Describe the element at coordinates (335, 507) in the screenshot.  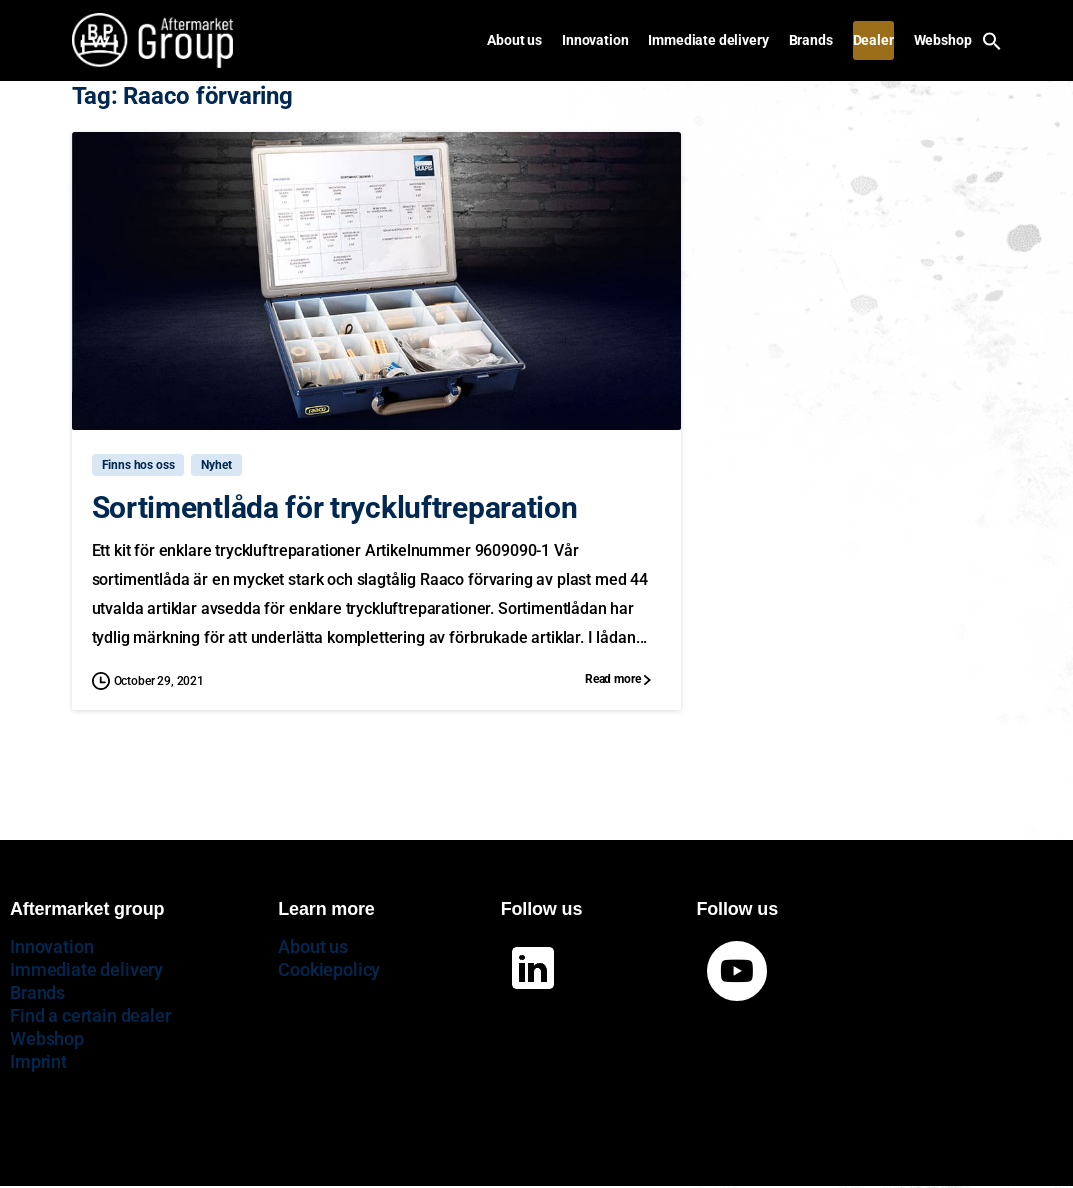
I see `Sortimentlåda för tryckluftreparation` at that location.